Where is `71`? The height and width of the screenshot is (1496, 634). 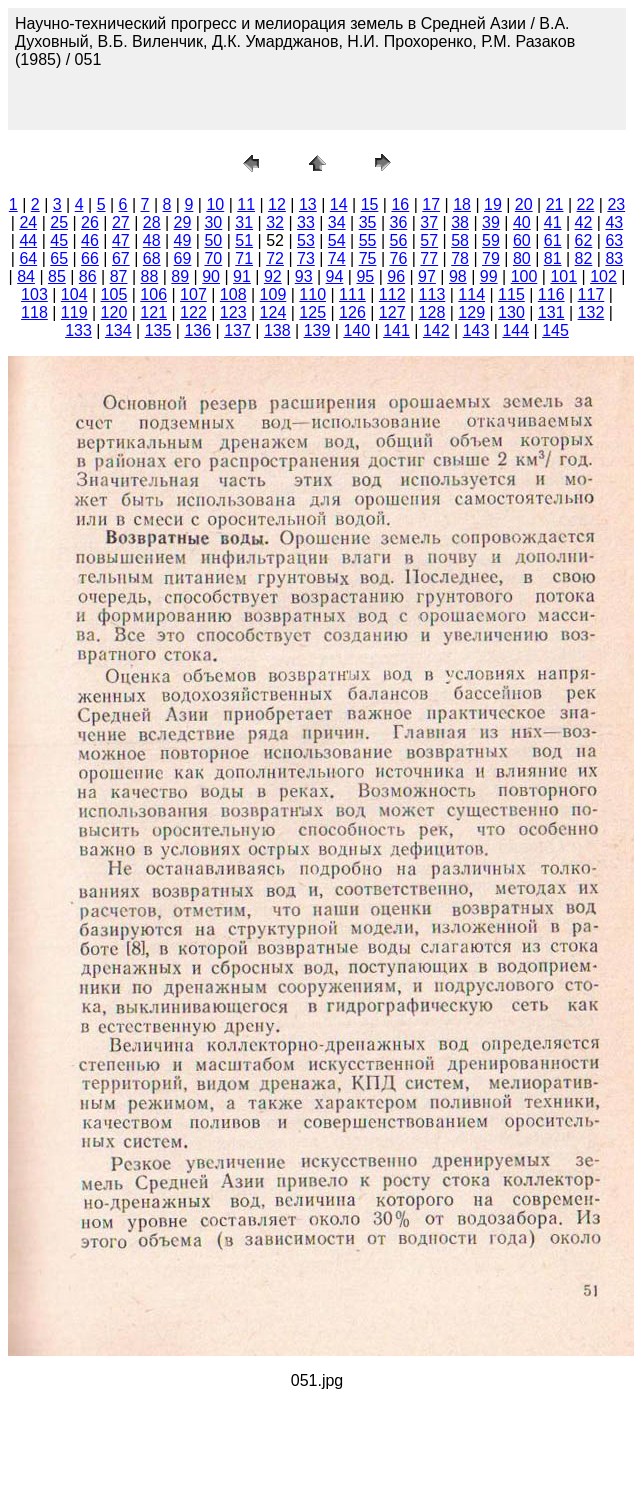 71 is located at coordinates (244, 258).